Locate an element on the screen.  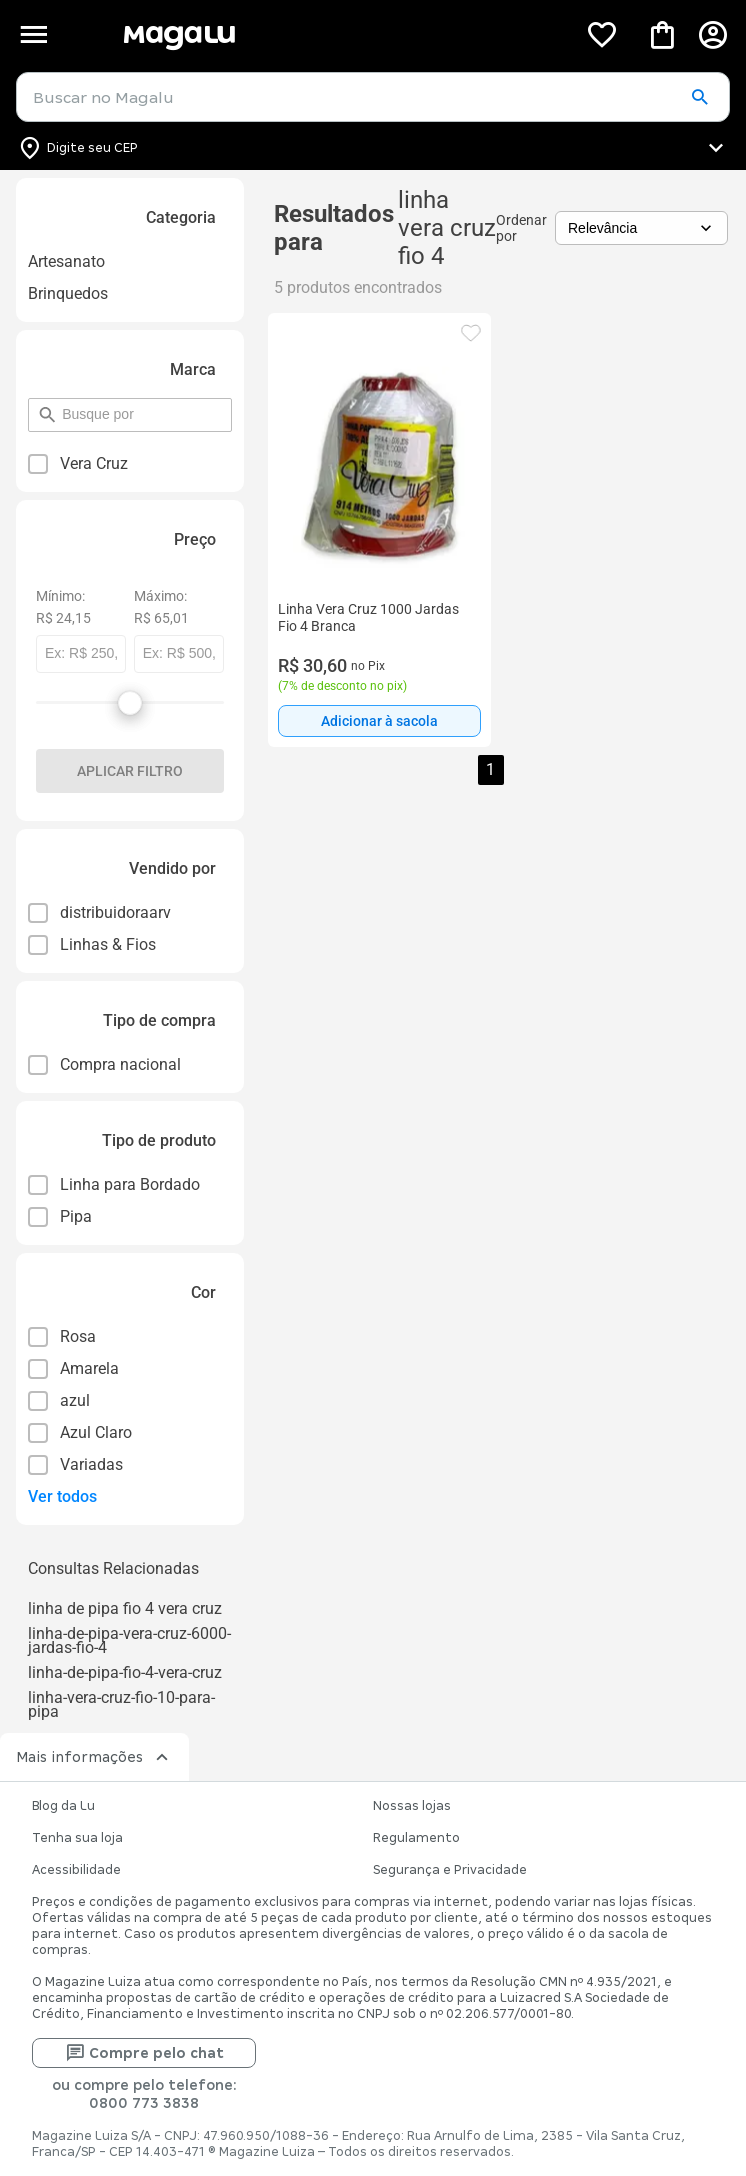
Segurança e Privacidade is located at coordinates (450, 1870).